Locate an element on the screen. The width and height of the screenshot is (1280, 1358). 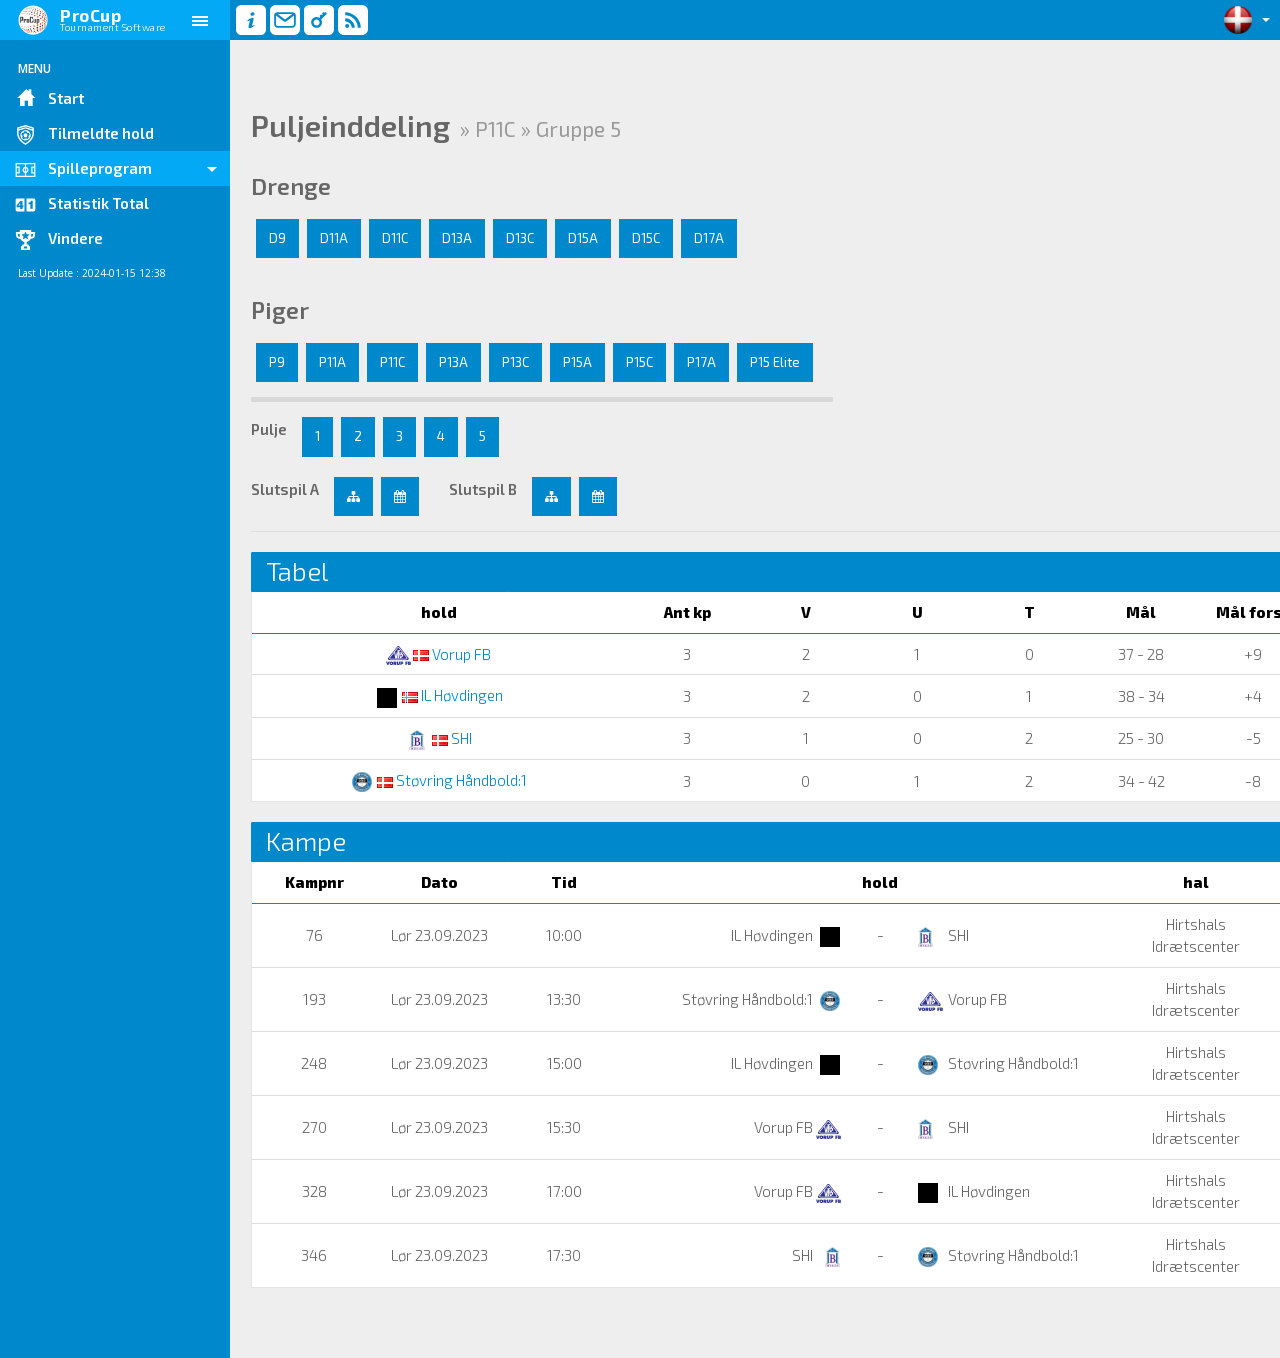
IL Høvdingen is located at coordinates (413, 695).